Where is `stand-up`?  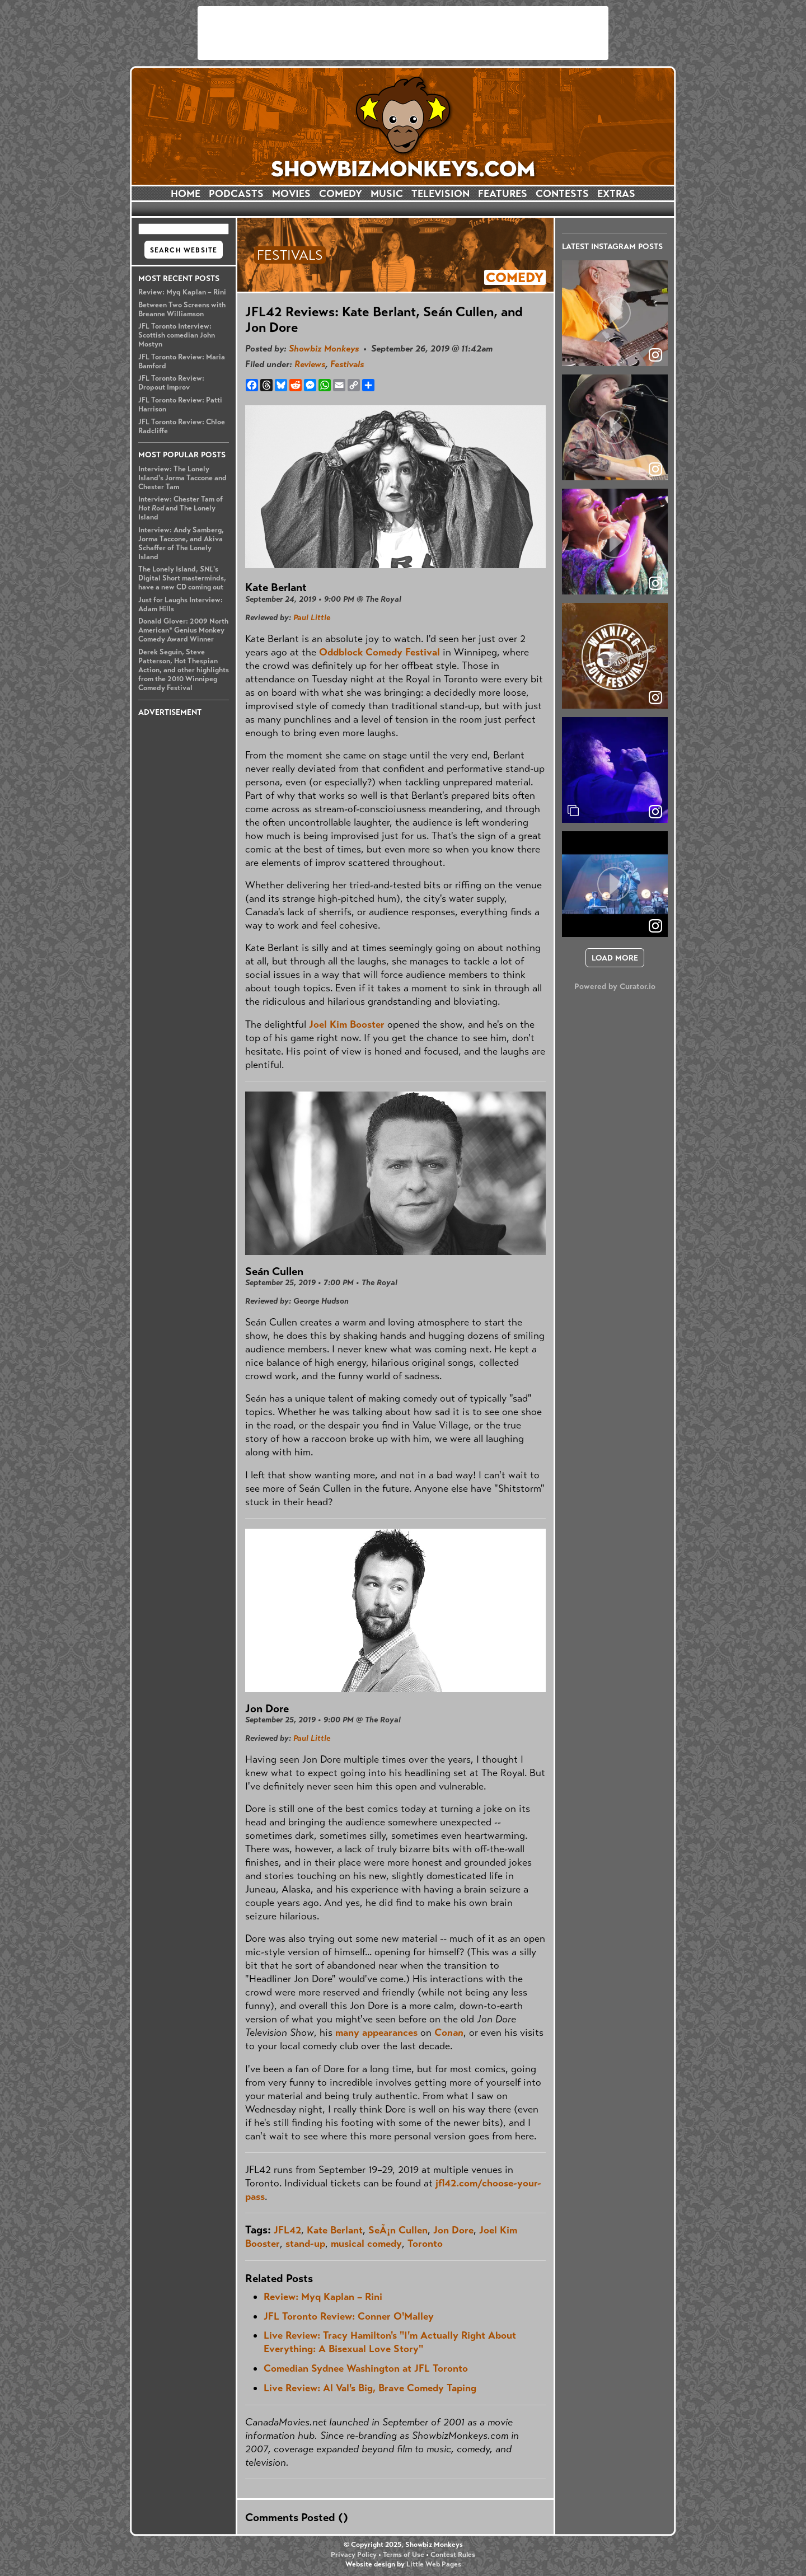 stand-up is located at coordinates (305, 2243).